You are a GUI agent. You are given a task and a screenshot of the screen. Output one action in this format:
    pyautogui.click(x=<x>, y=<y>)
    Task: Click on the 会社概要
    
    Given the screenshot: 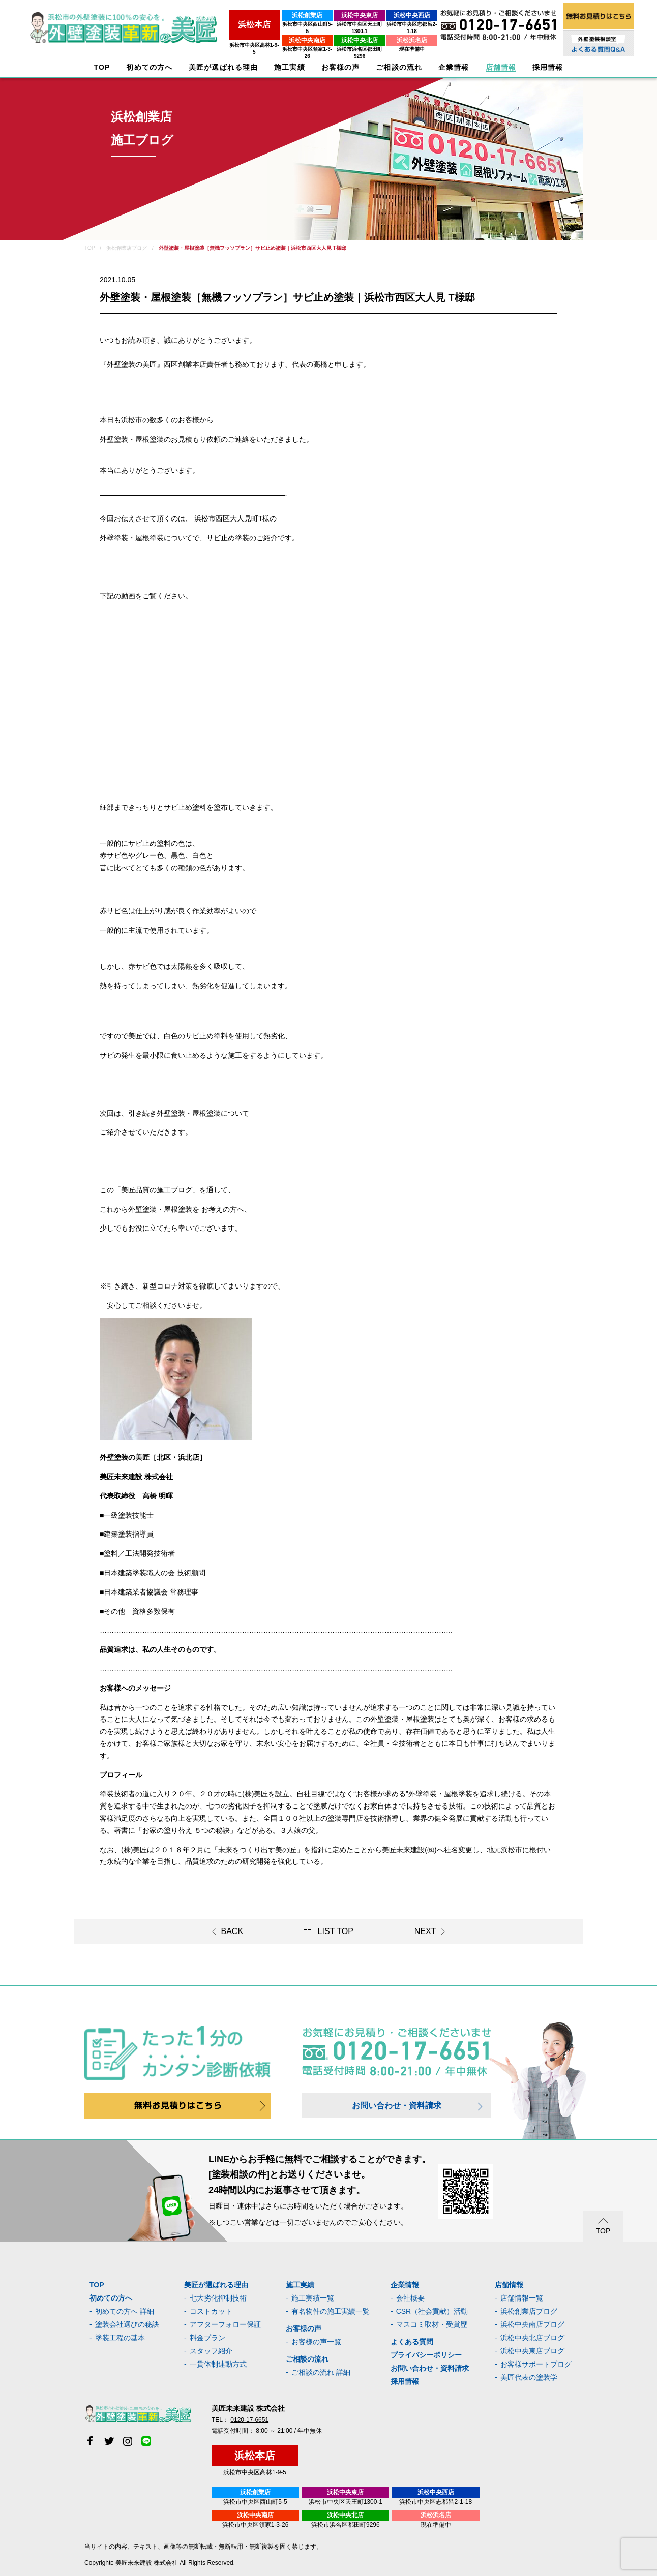 What is the action you would take?
    pyautogui.click(x=410, y=2298)
    